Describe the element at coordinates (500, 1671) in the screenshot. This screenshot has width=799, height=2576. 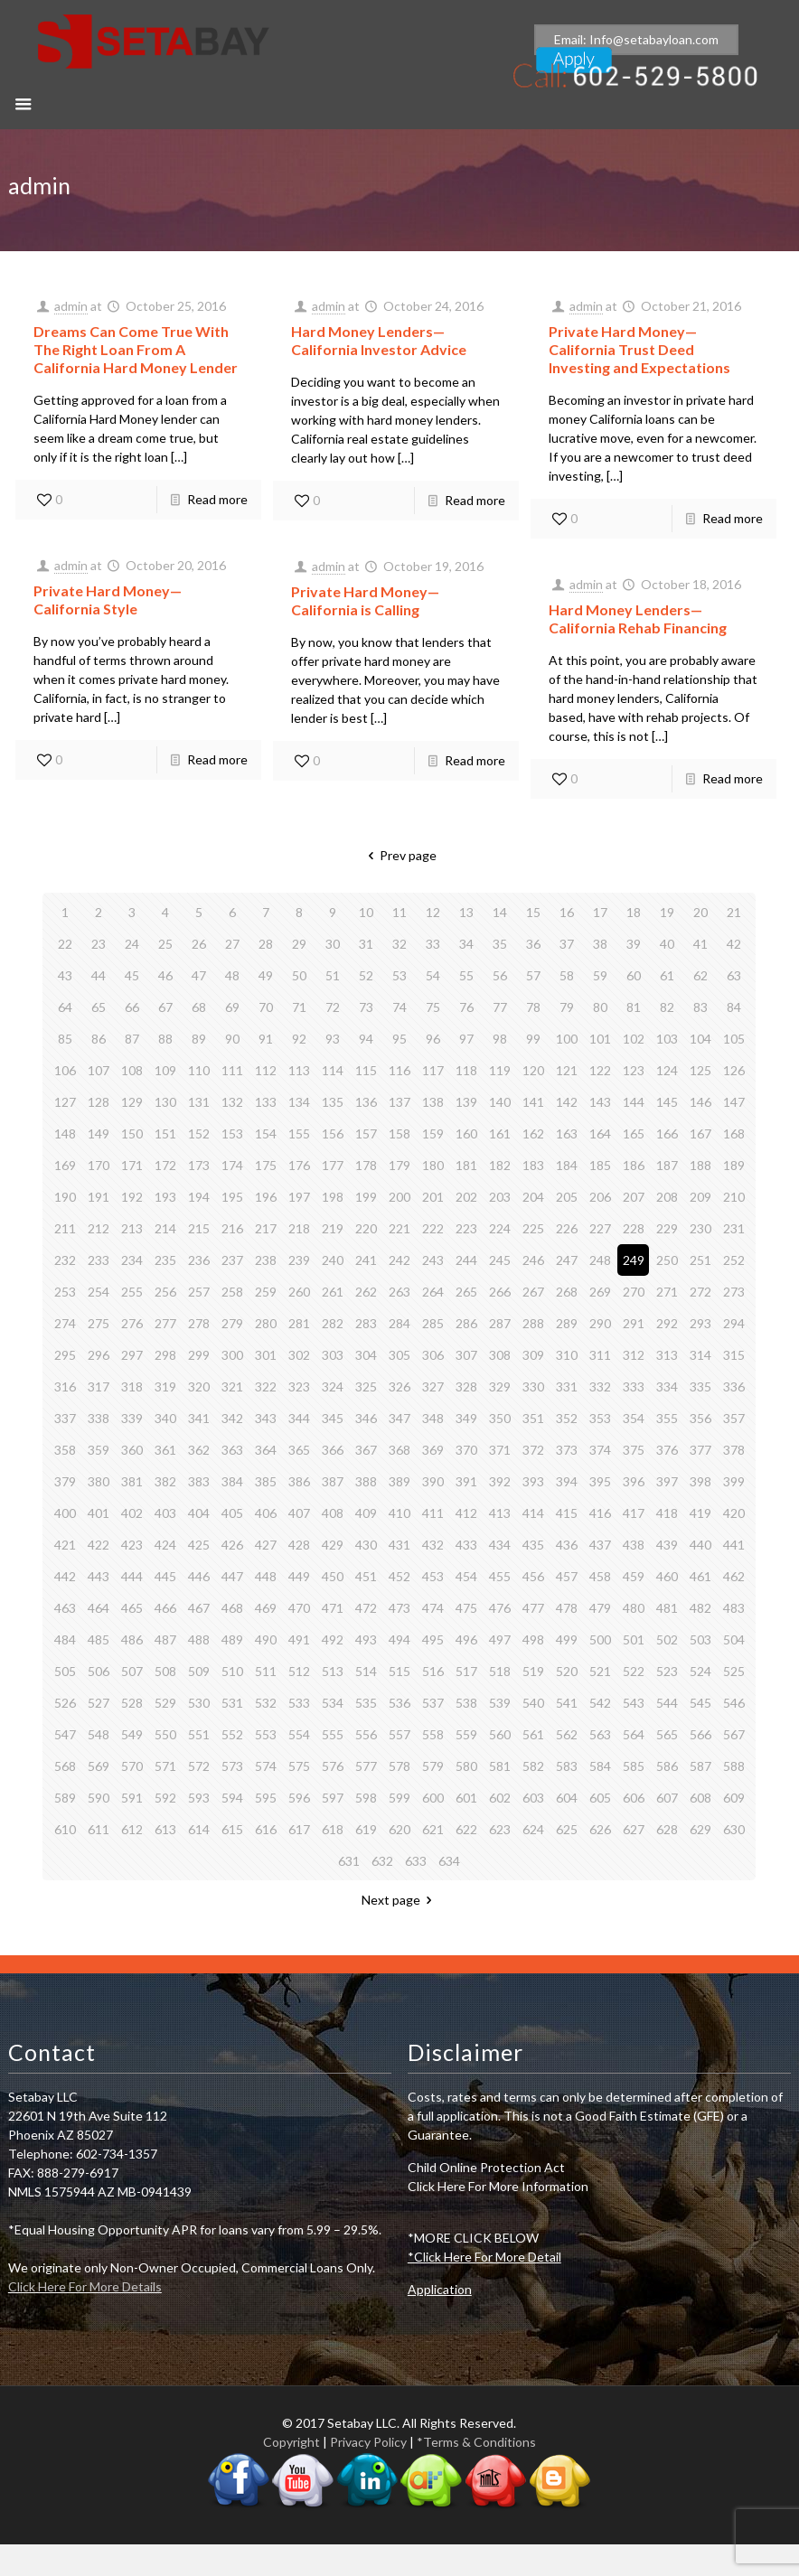
I see `518` at that location.